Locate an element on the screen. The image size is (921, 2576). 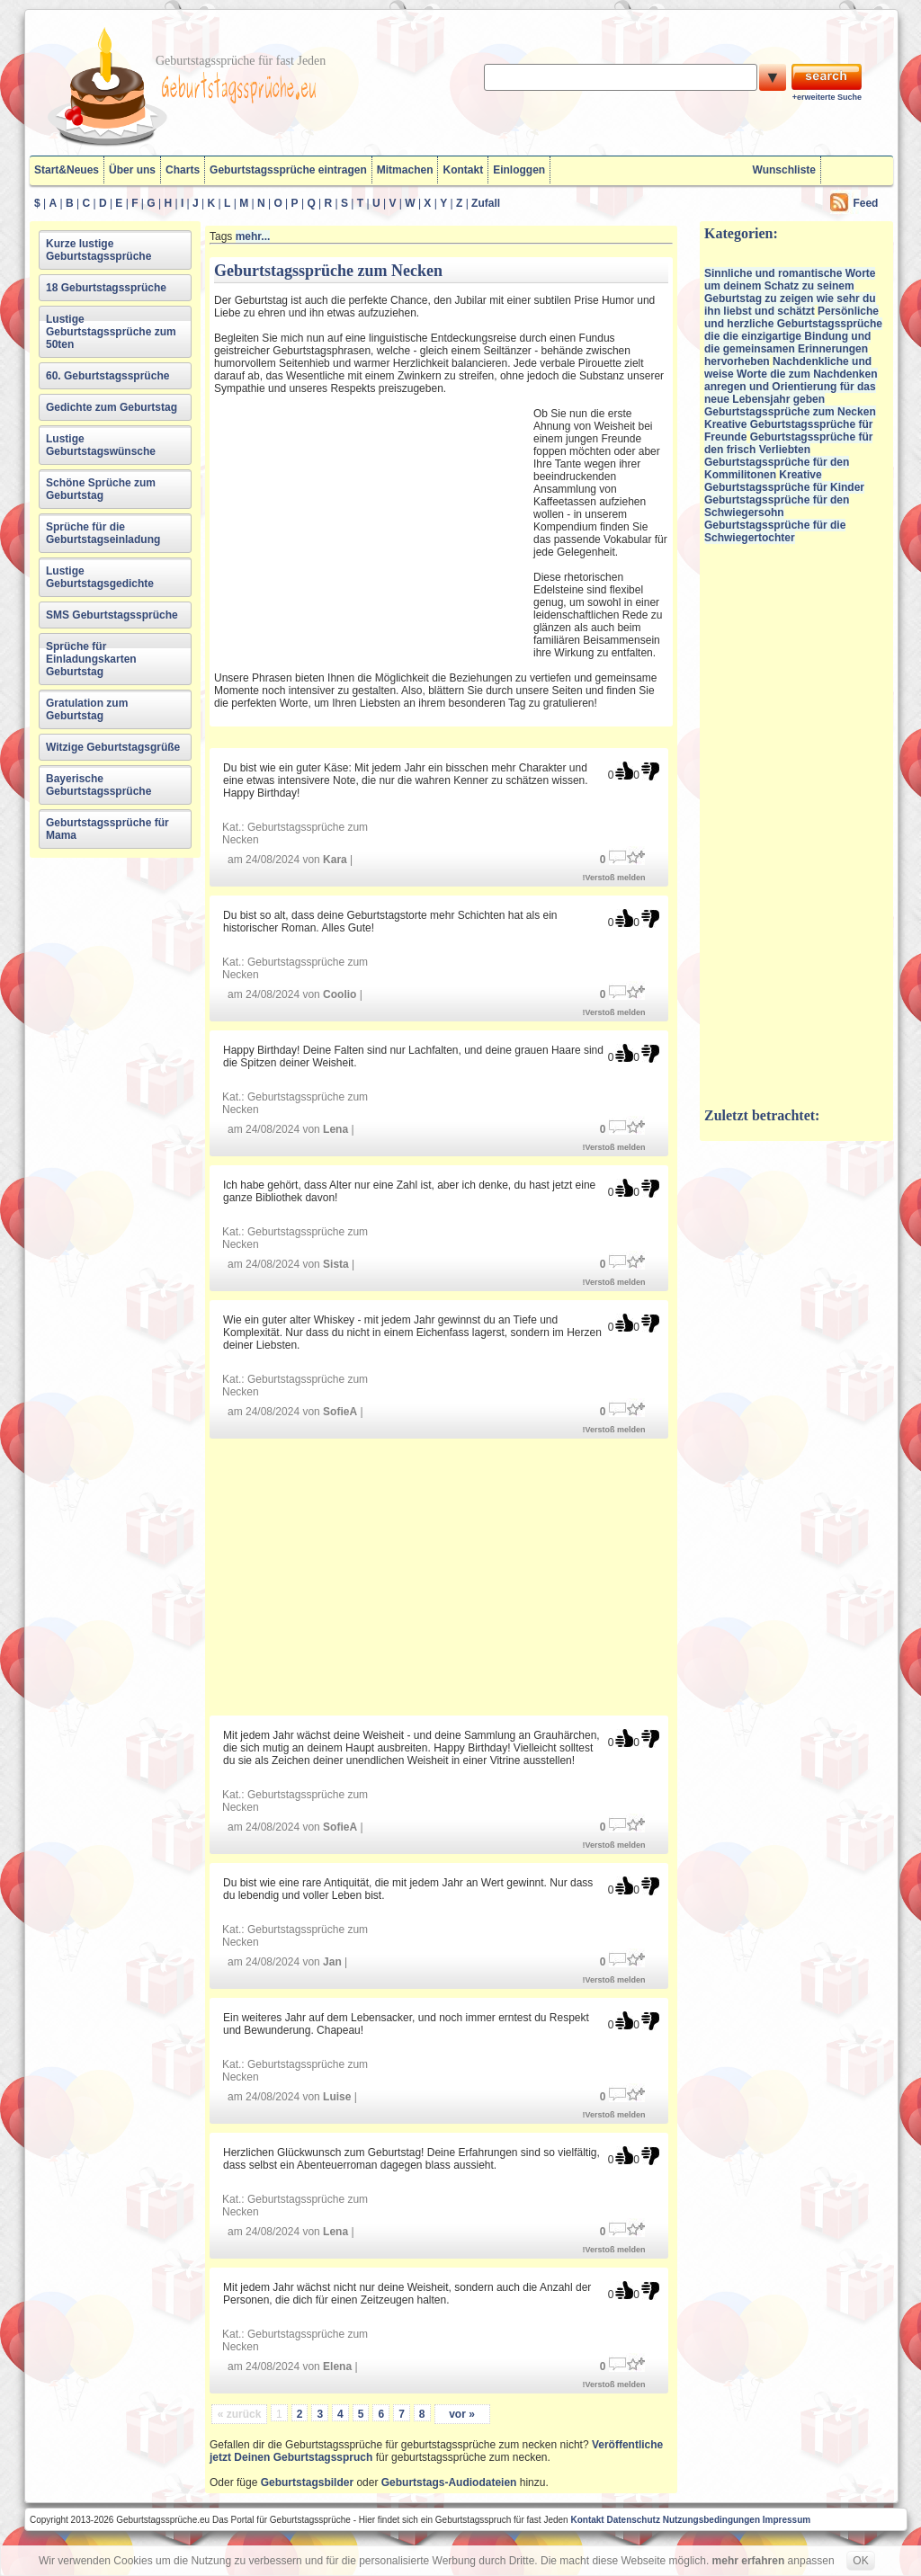
Bayerische Geburtstagssprüche is located at coordinates (98, 785).